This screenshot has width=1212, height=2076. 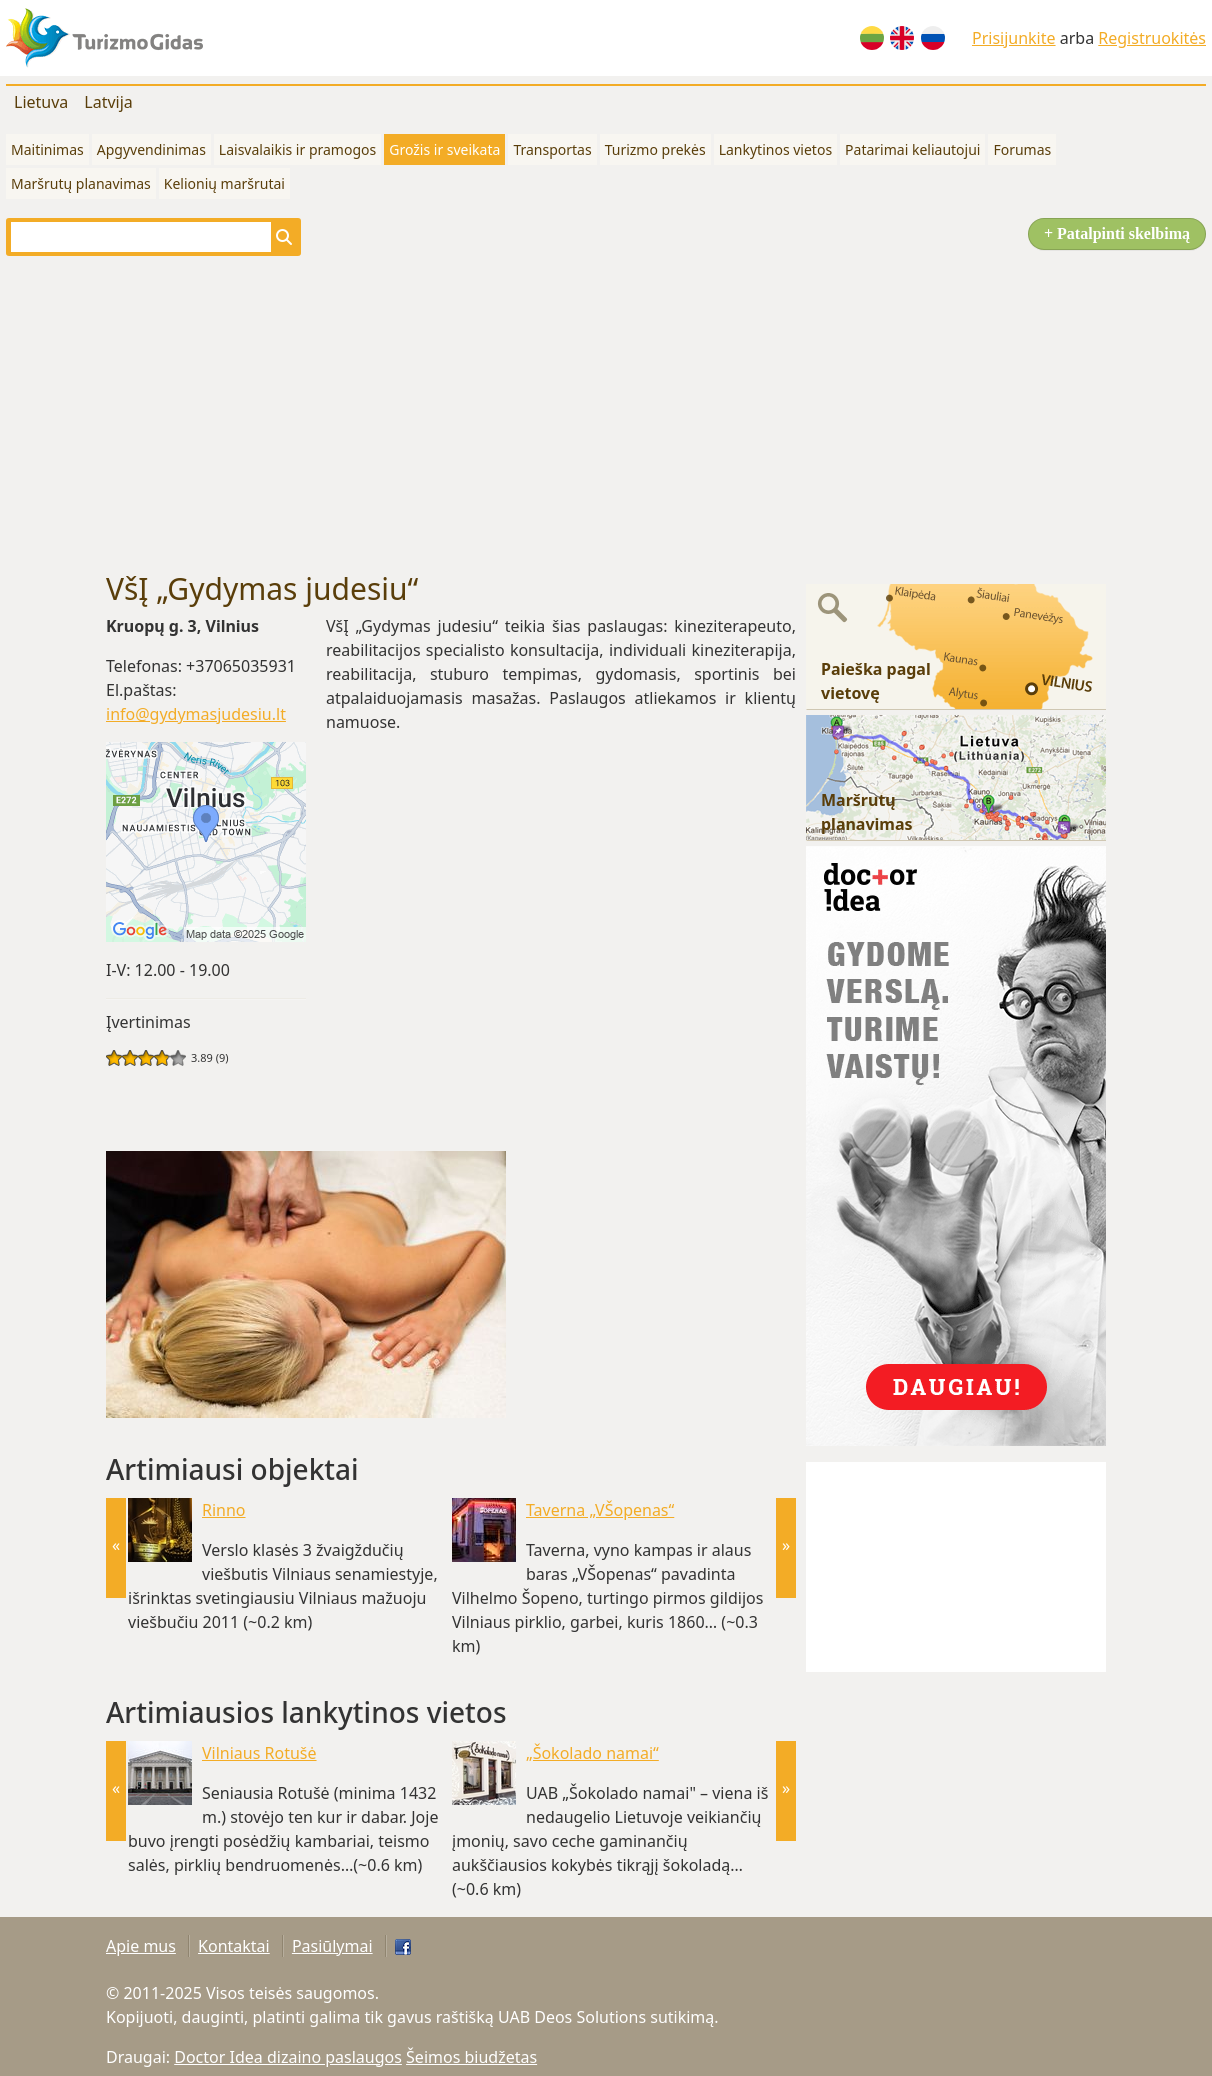 What do you see at coordinates (196, 714) in the screenshot?
I see `info@gydymasjudesiu.lt` at bounding box center [196, 714].